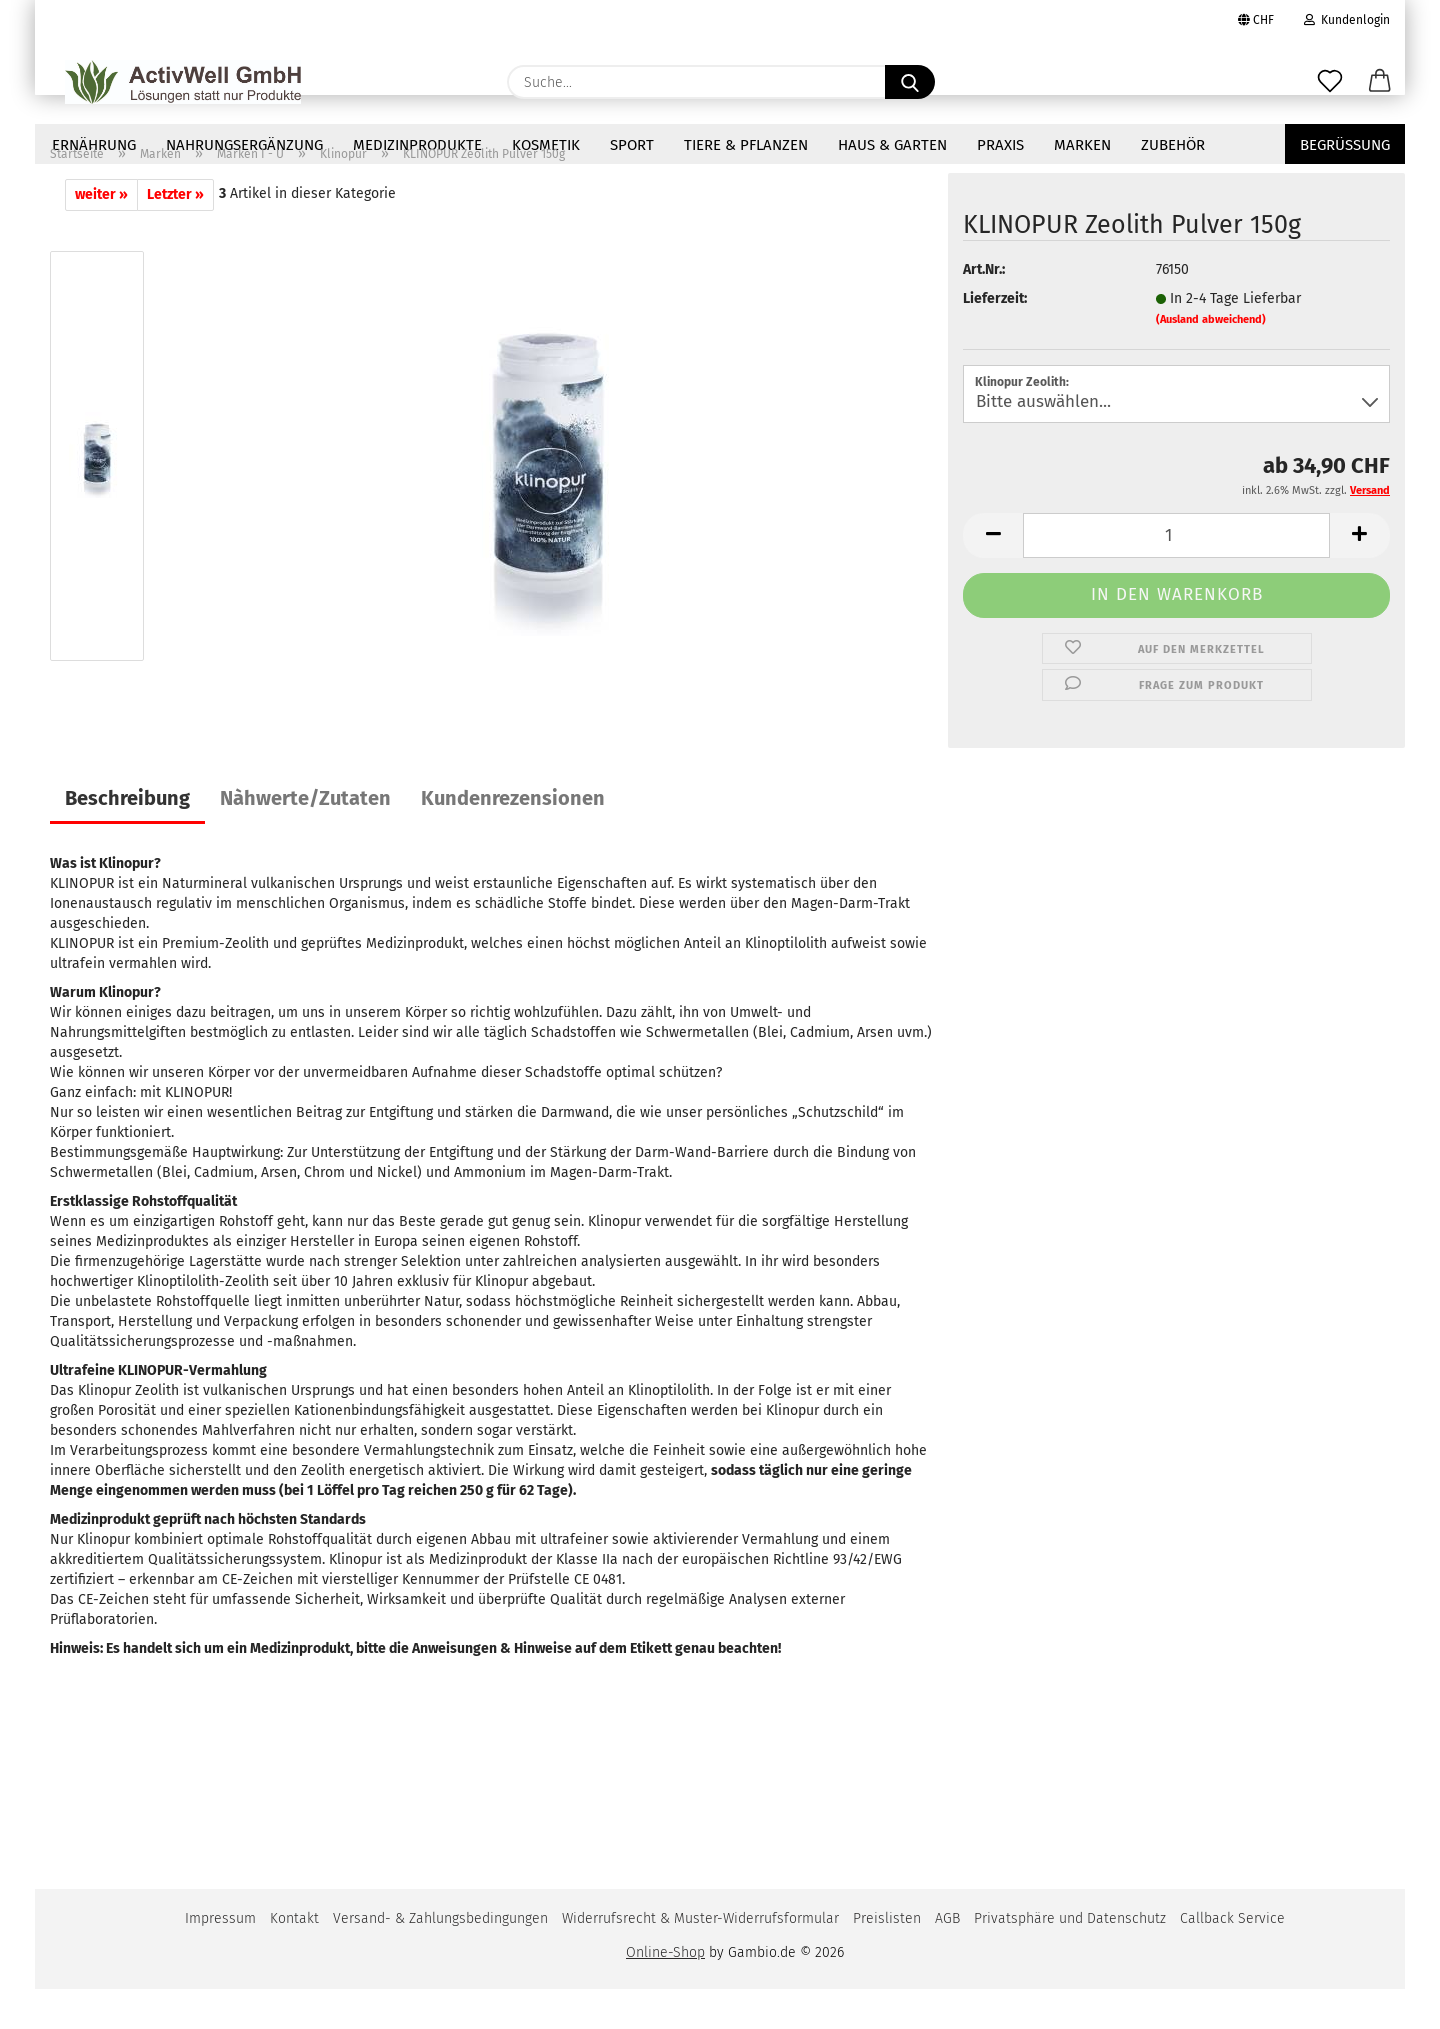  What do you see at coordinates (746, 145) in the screenshot?
I see `Tiere & Pflanzen` at bounding box center [746, 145].